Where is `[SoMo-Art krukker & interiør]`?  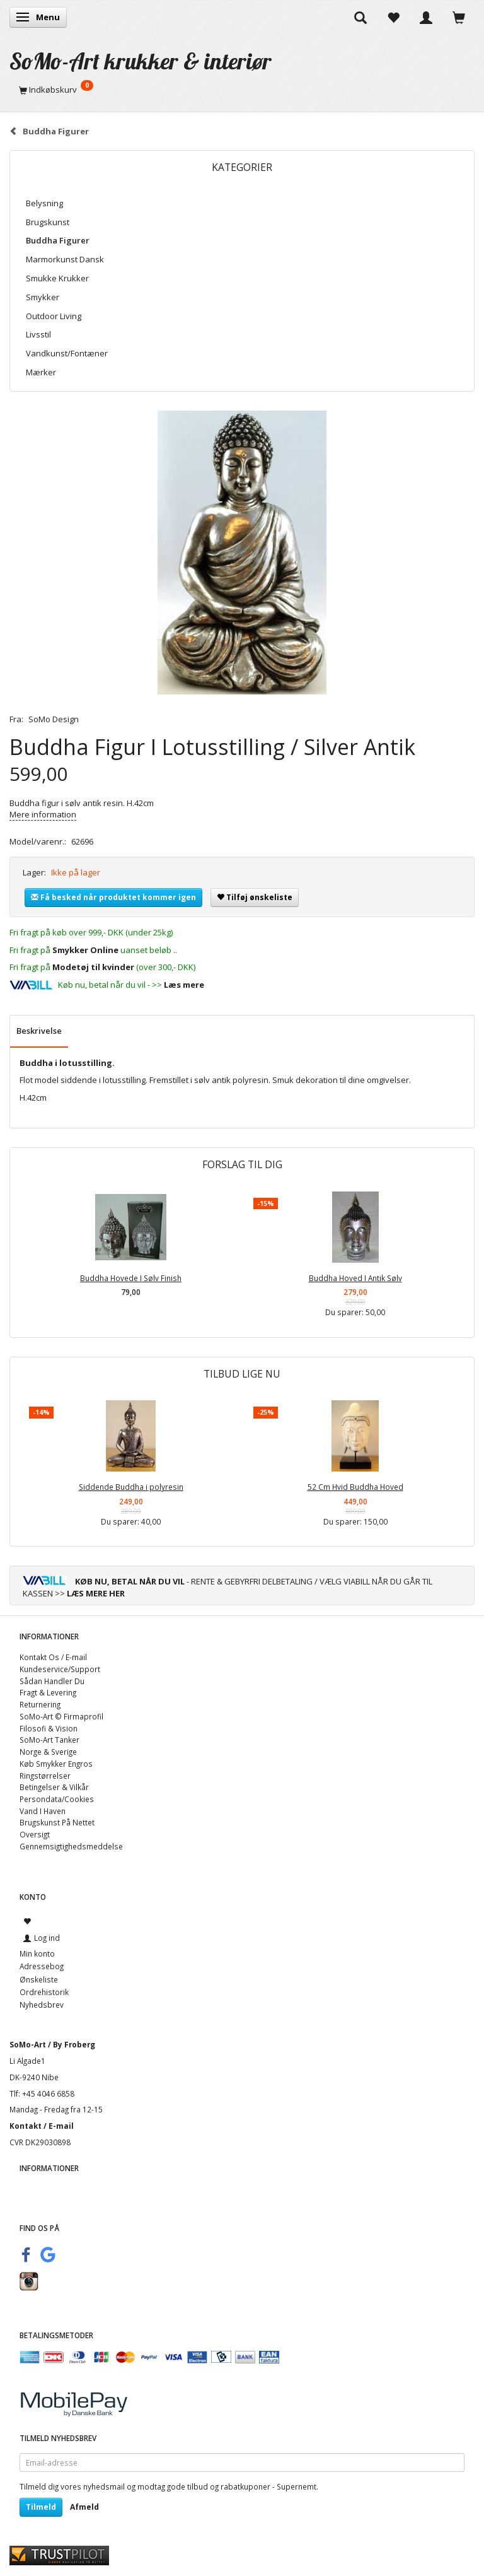
[SoMo-Art krukker & interiør] is located at coordinates (140, 61).